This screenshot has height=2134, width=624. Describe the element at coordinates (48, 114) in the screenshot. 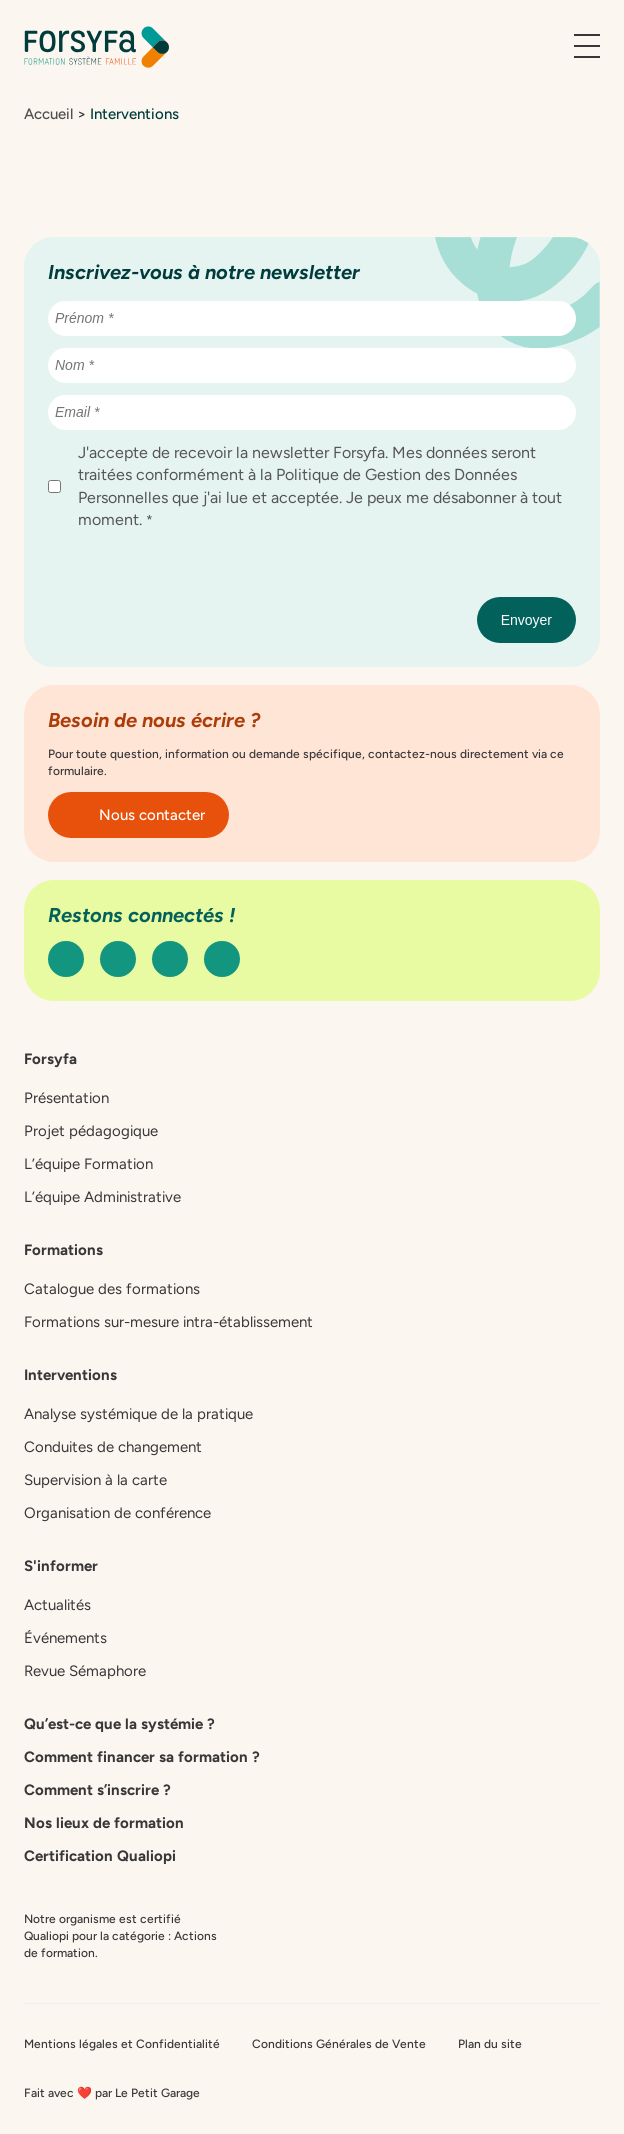

I see `Accueil` at that location.